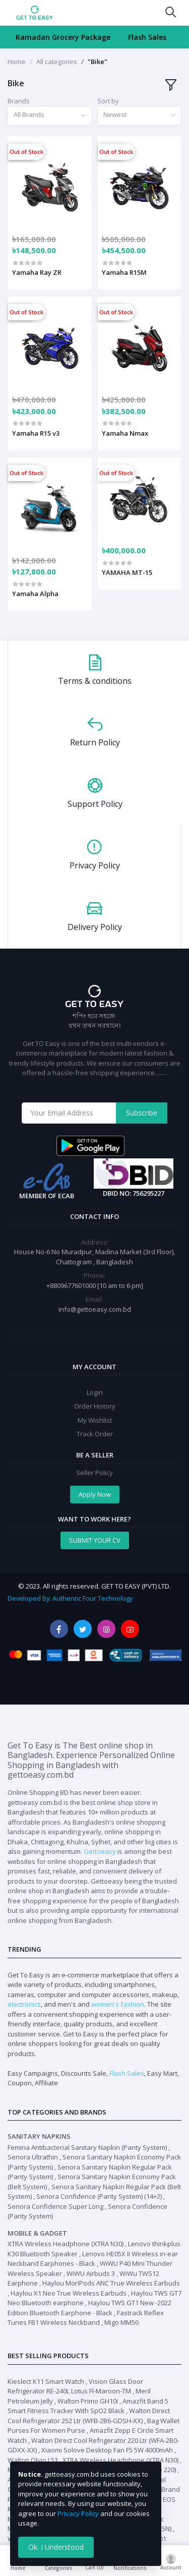  Describe the element at coordinates (24, 2004) in the screenshot. I see `electronics` at that location.